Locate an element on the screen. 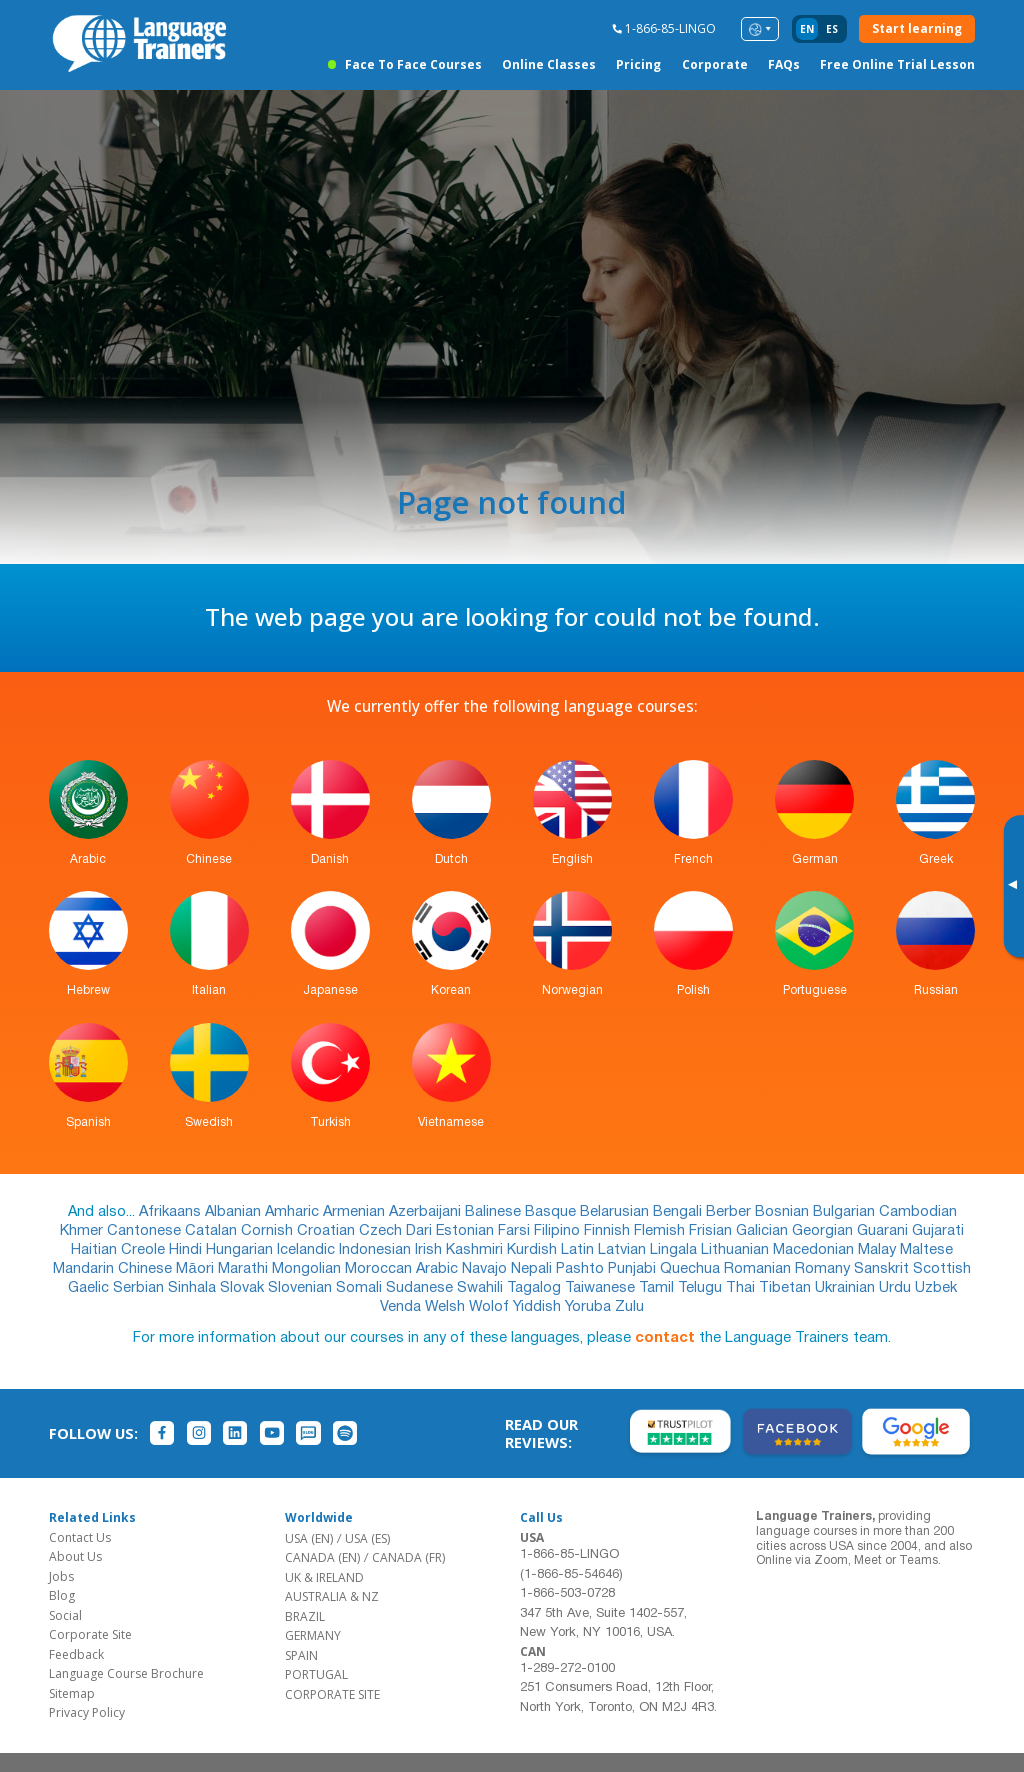 The width and height of the screenshot is (1024, 1772). Filipino is located at coordinates (559, 1231).